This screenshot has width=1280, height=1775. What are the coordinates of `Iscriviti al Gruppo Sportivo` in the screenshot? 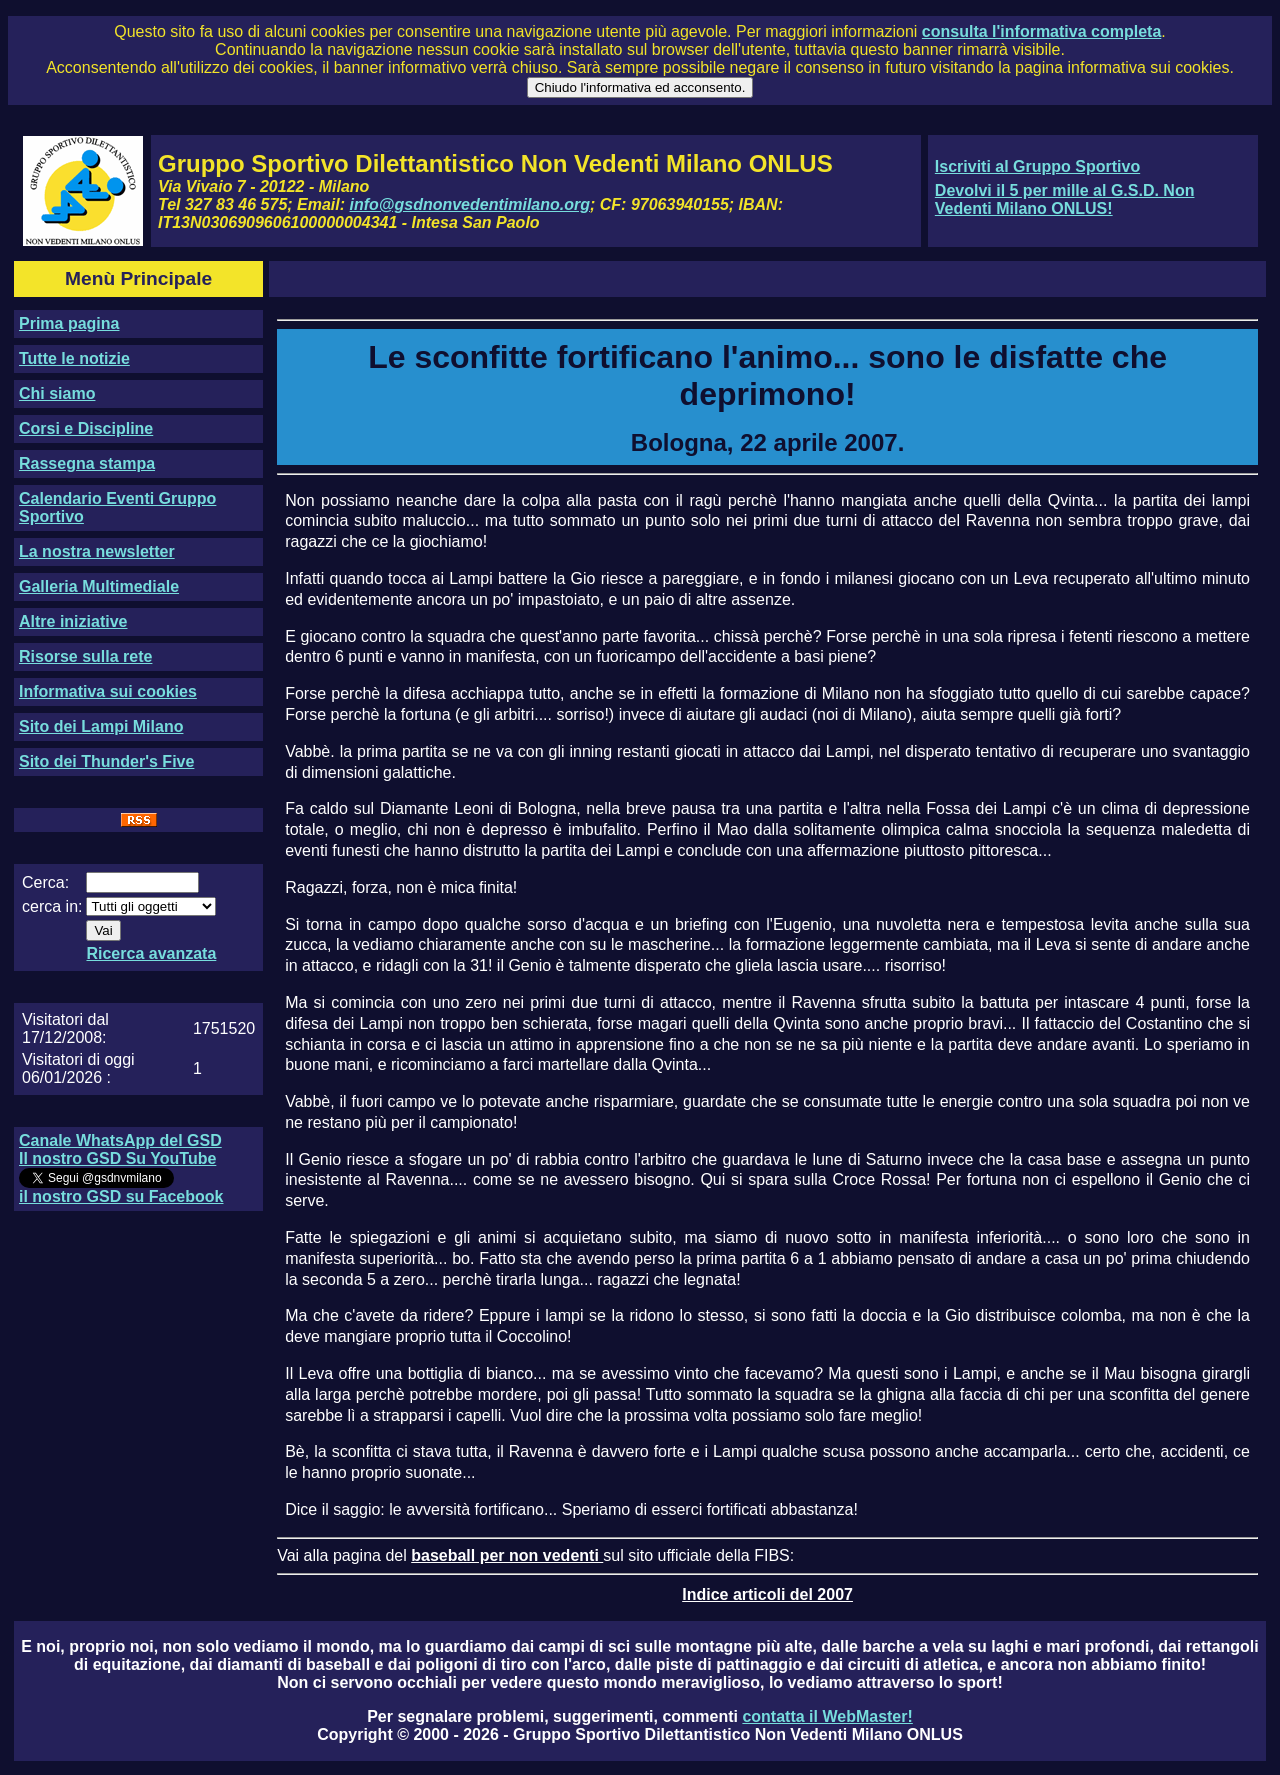 It's located at (1037, 166).